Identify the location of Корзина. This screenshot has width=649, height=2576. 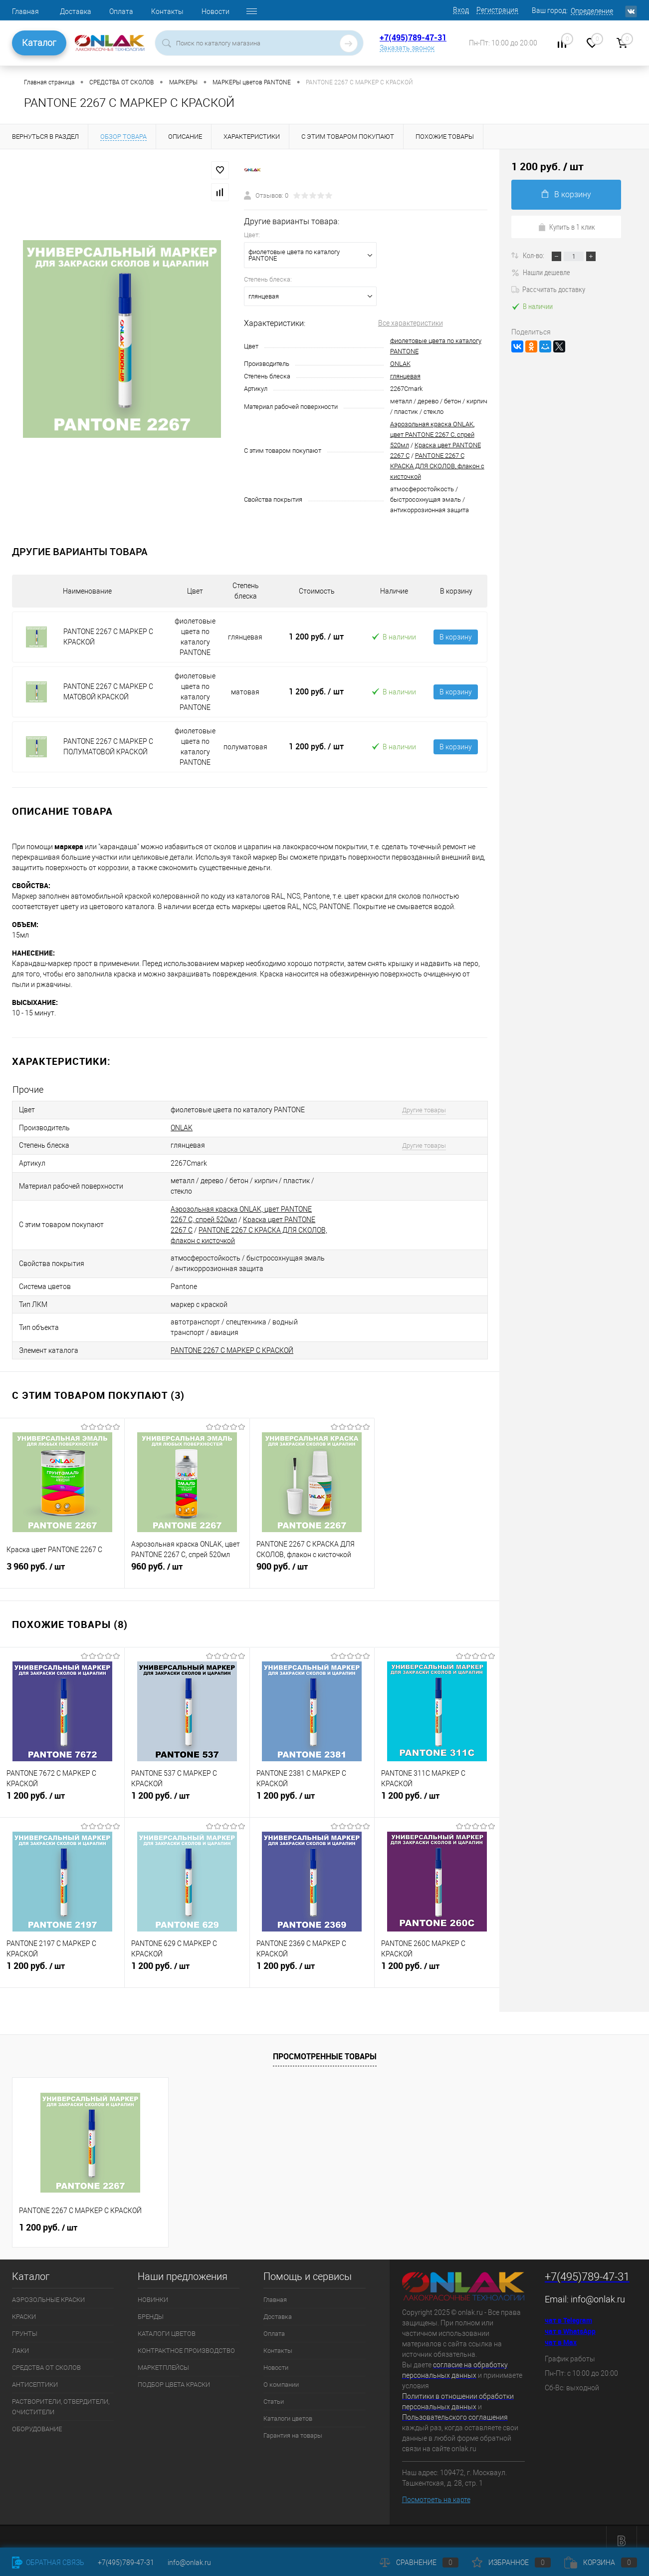
(600, 2563).